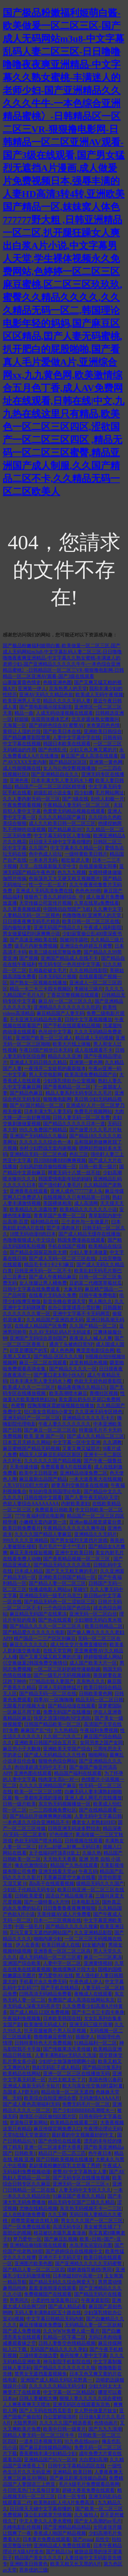  What do you see at coordinates (88, 1362) in the screenshot?
I see `这里有精品热视频` at bounding box center [88, 1362].